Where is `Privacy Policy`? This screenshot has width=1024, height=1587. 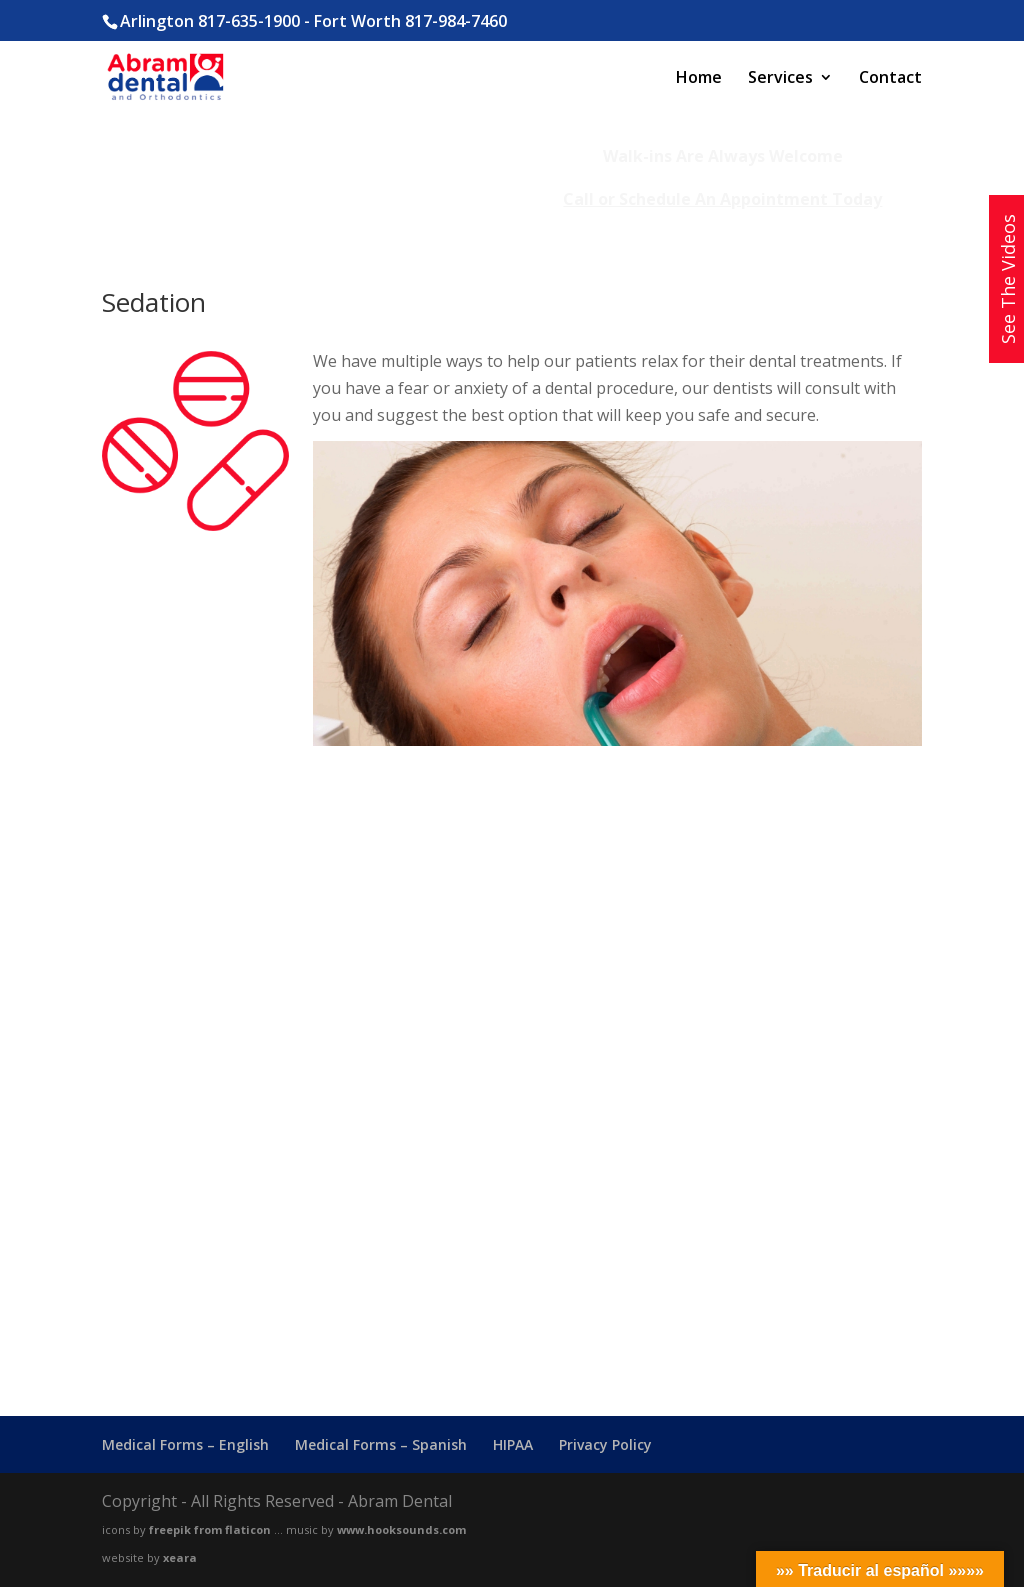
Privacy Policy is located at coordinates (605, 1444).